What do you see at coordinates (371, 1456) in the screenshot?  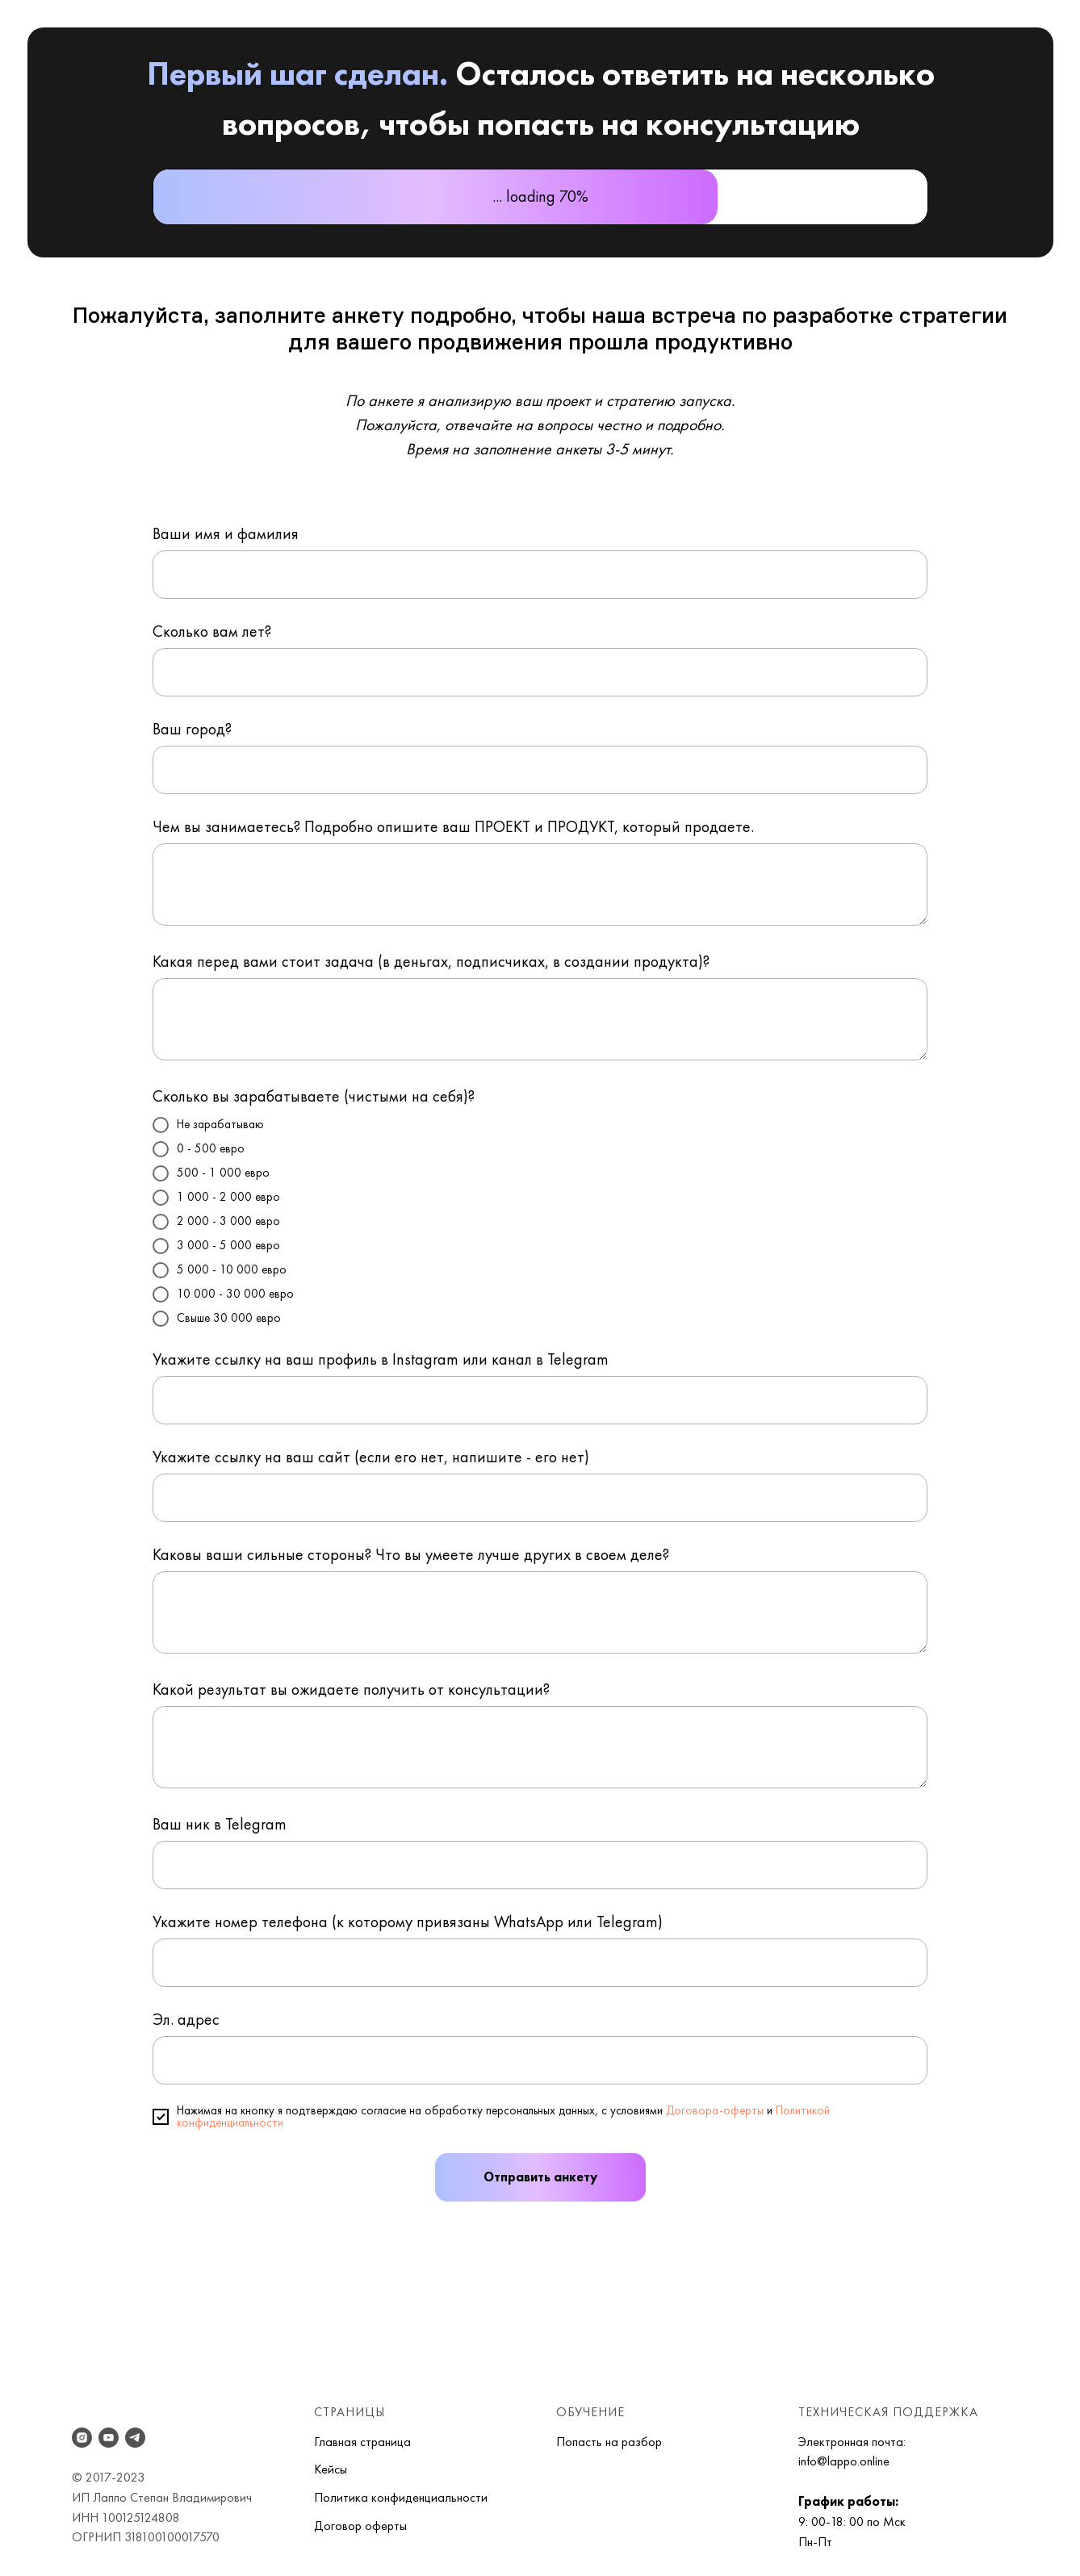 I see `Укажите ссылку на ваш сайт (если его нет, напишите - его нет)` at bounding box center [371, 1456].